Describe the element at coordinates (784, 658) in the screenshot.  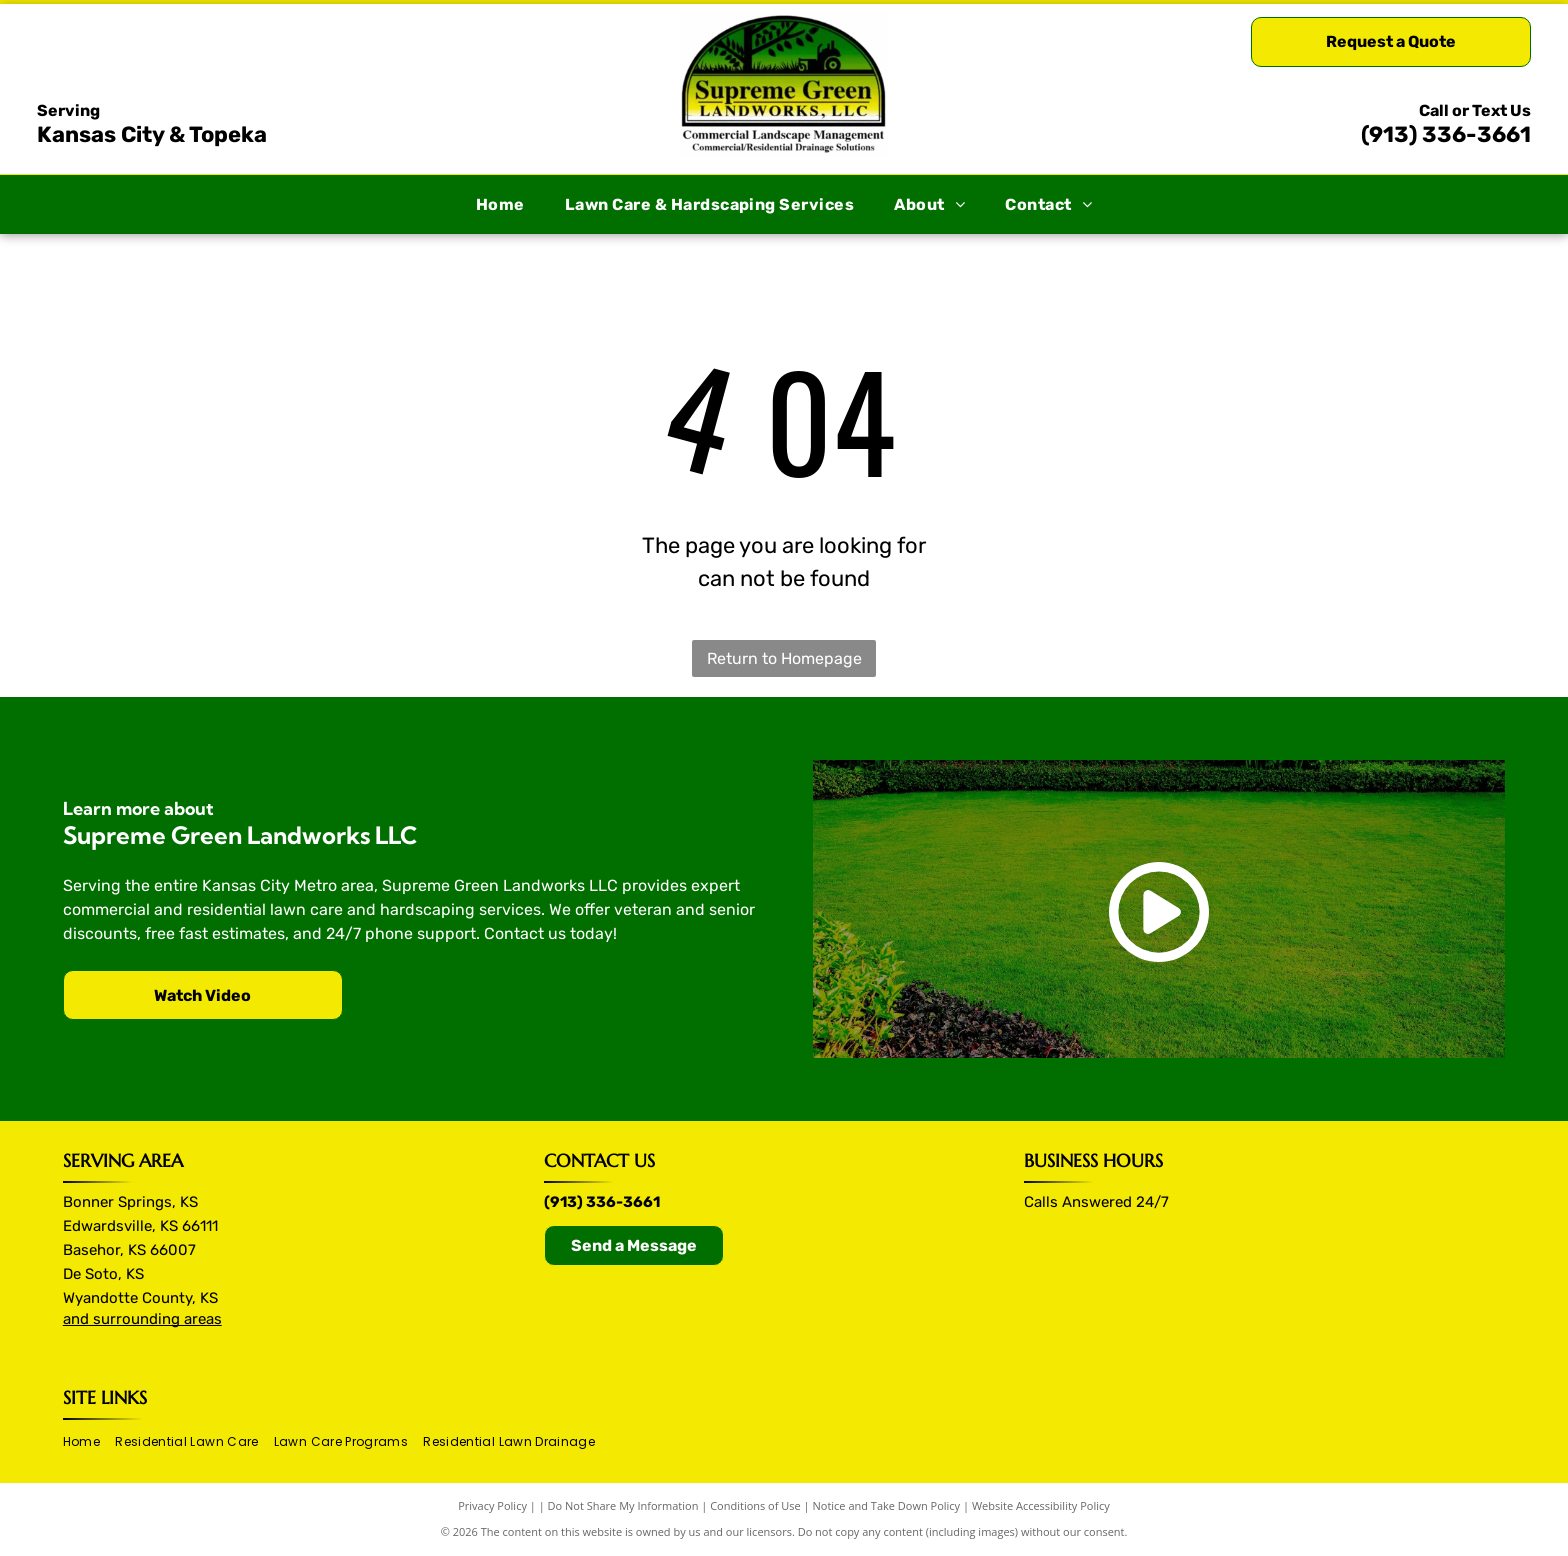
I see `Return to Homepage` at that location.